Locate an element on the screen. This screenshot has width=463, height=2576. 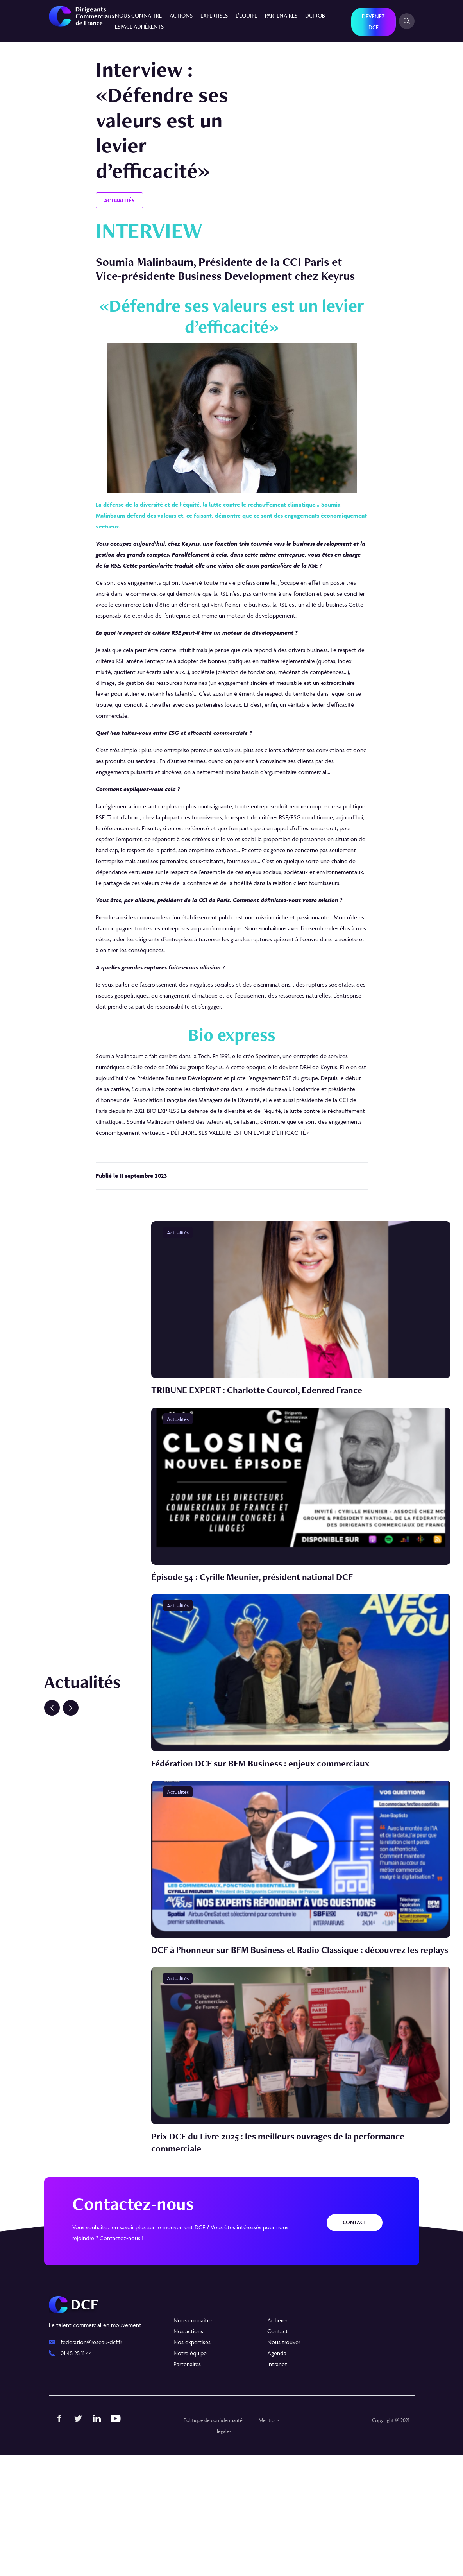
Contact is located at coordinates (354, 2343).